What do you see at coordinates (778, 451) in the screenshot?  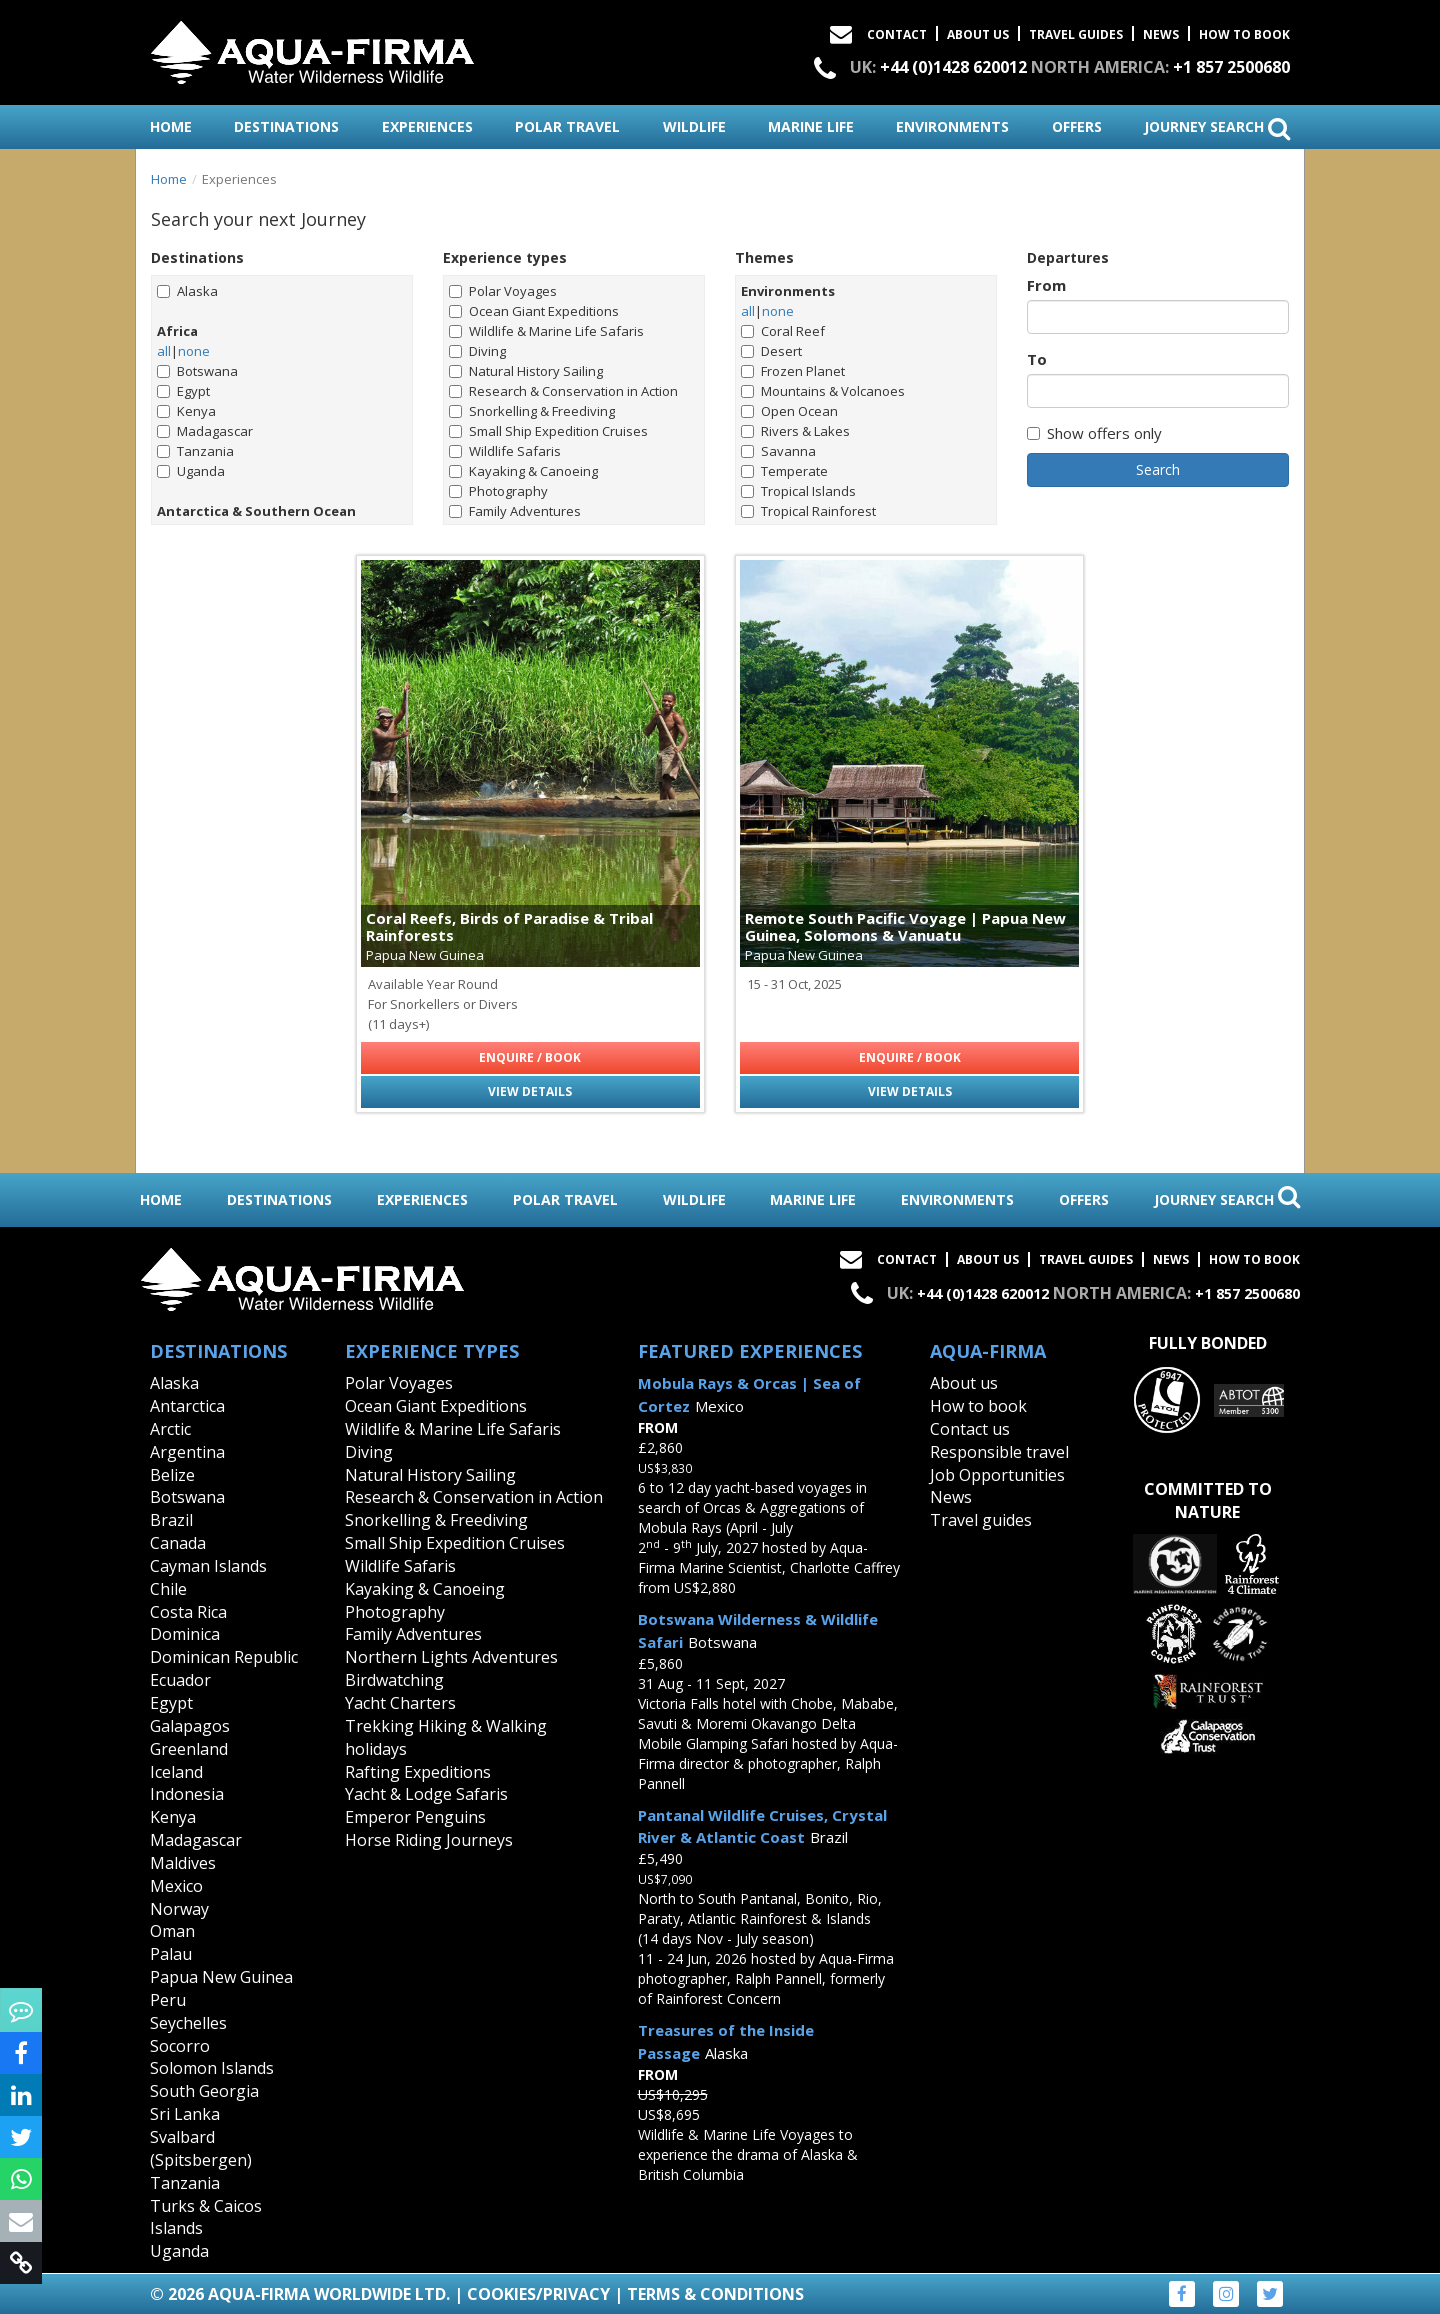 I see `Savanna` at bounding box center [778, 451].